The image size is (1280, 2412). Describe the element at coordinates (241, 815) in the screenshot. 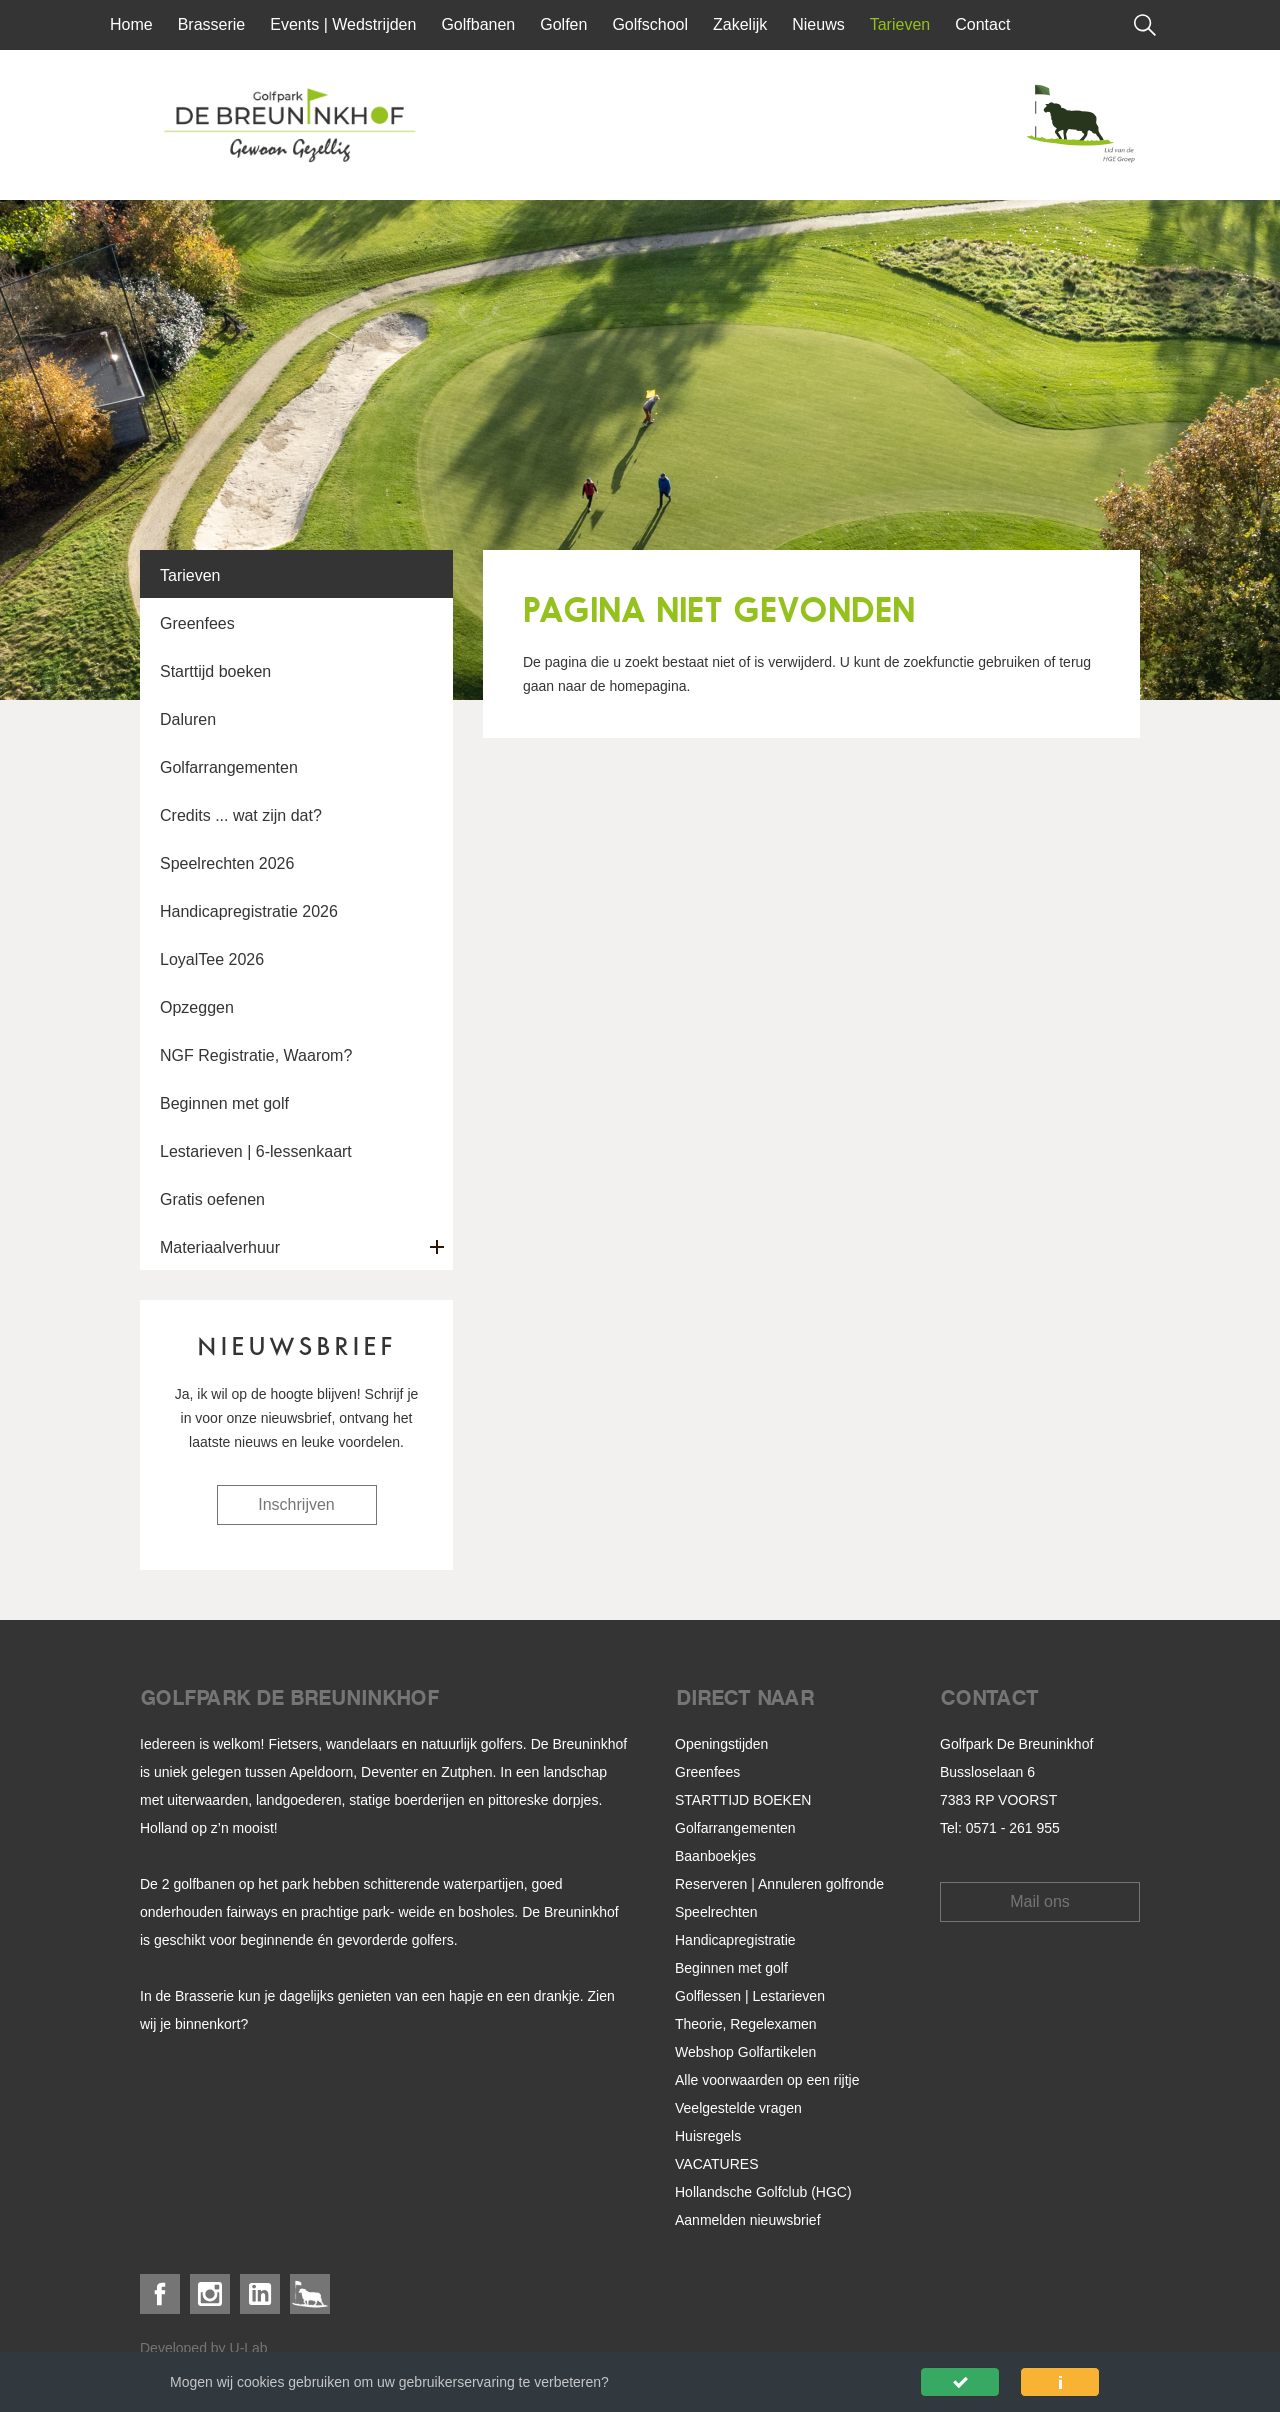

I see `Credits ... wat zijn dat?` at that location.